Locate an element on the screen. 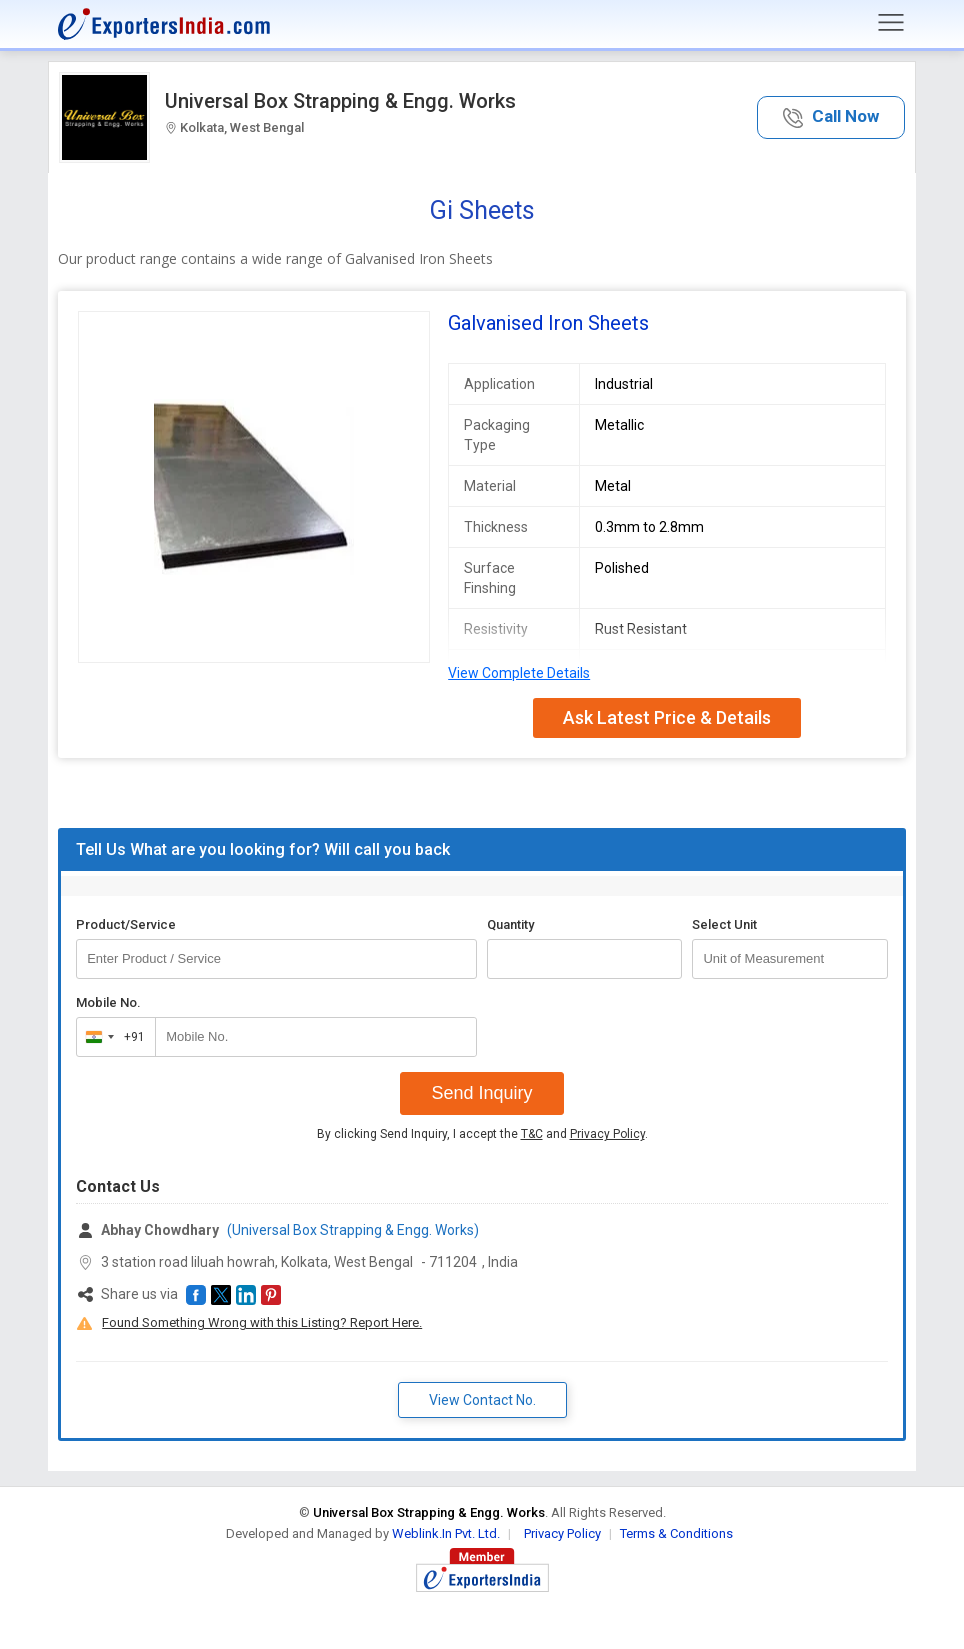 The width and height of the screenshot is (964, 1649). Privacy Policy is located at coordinates (607, 1134).